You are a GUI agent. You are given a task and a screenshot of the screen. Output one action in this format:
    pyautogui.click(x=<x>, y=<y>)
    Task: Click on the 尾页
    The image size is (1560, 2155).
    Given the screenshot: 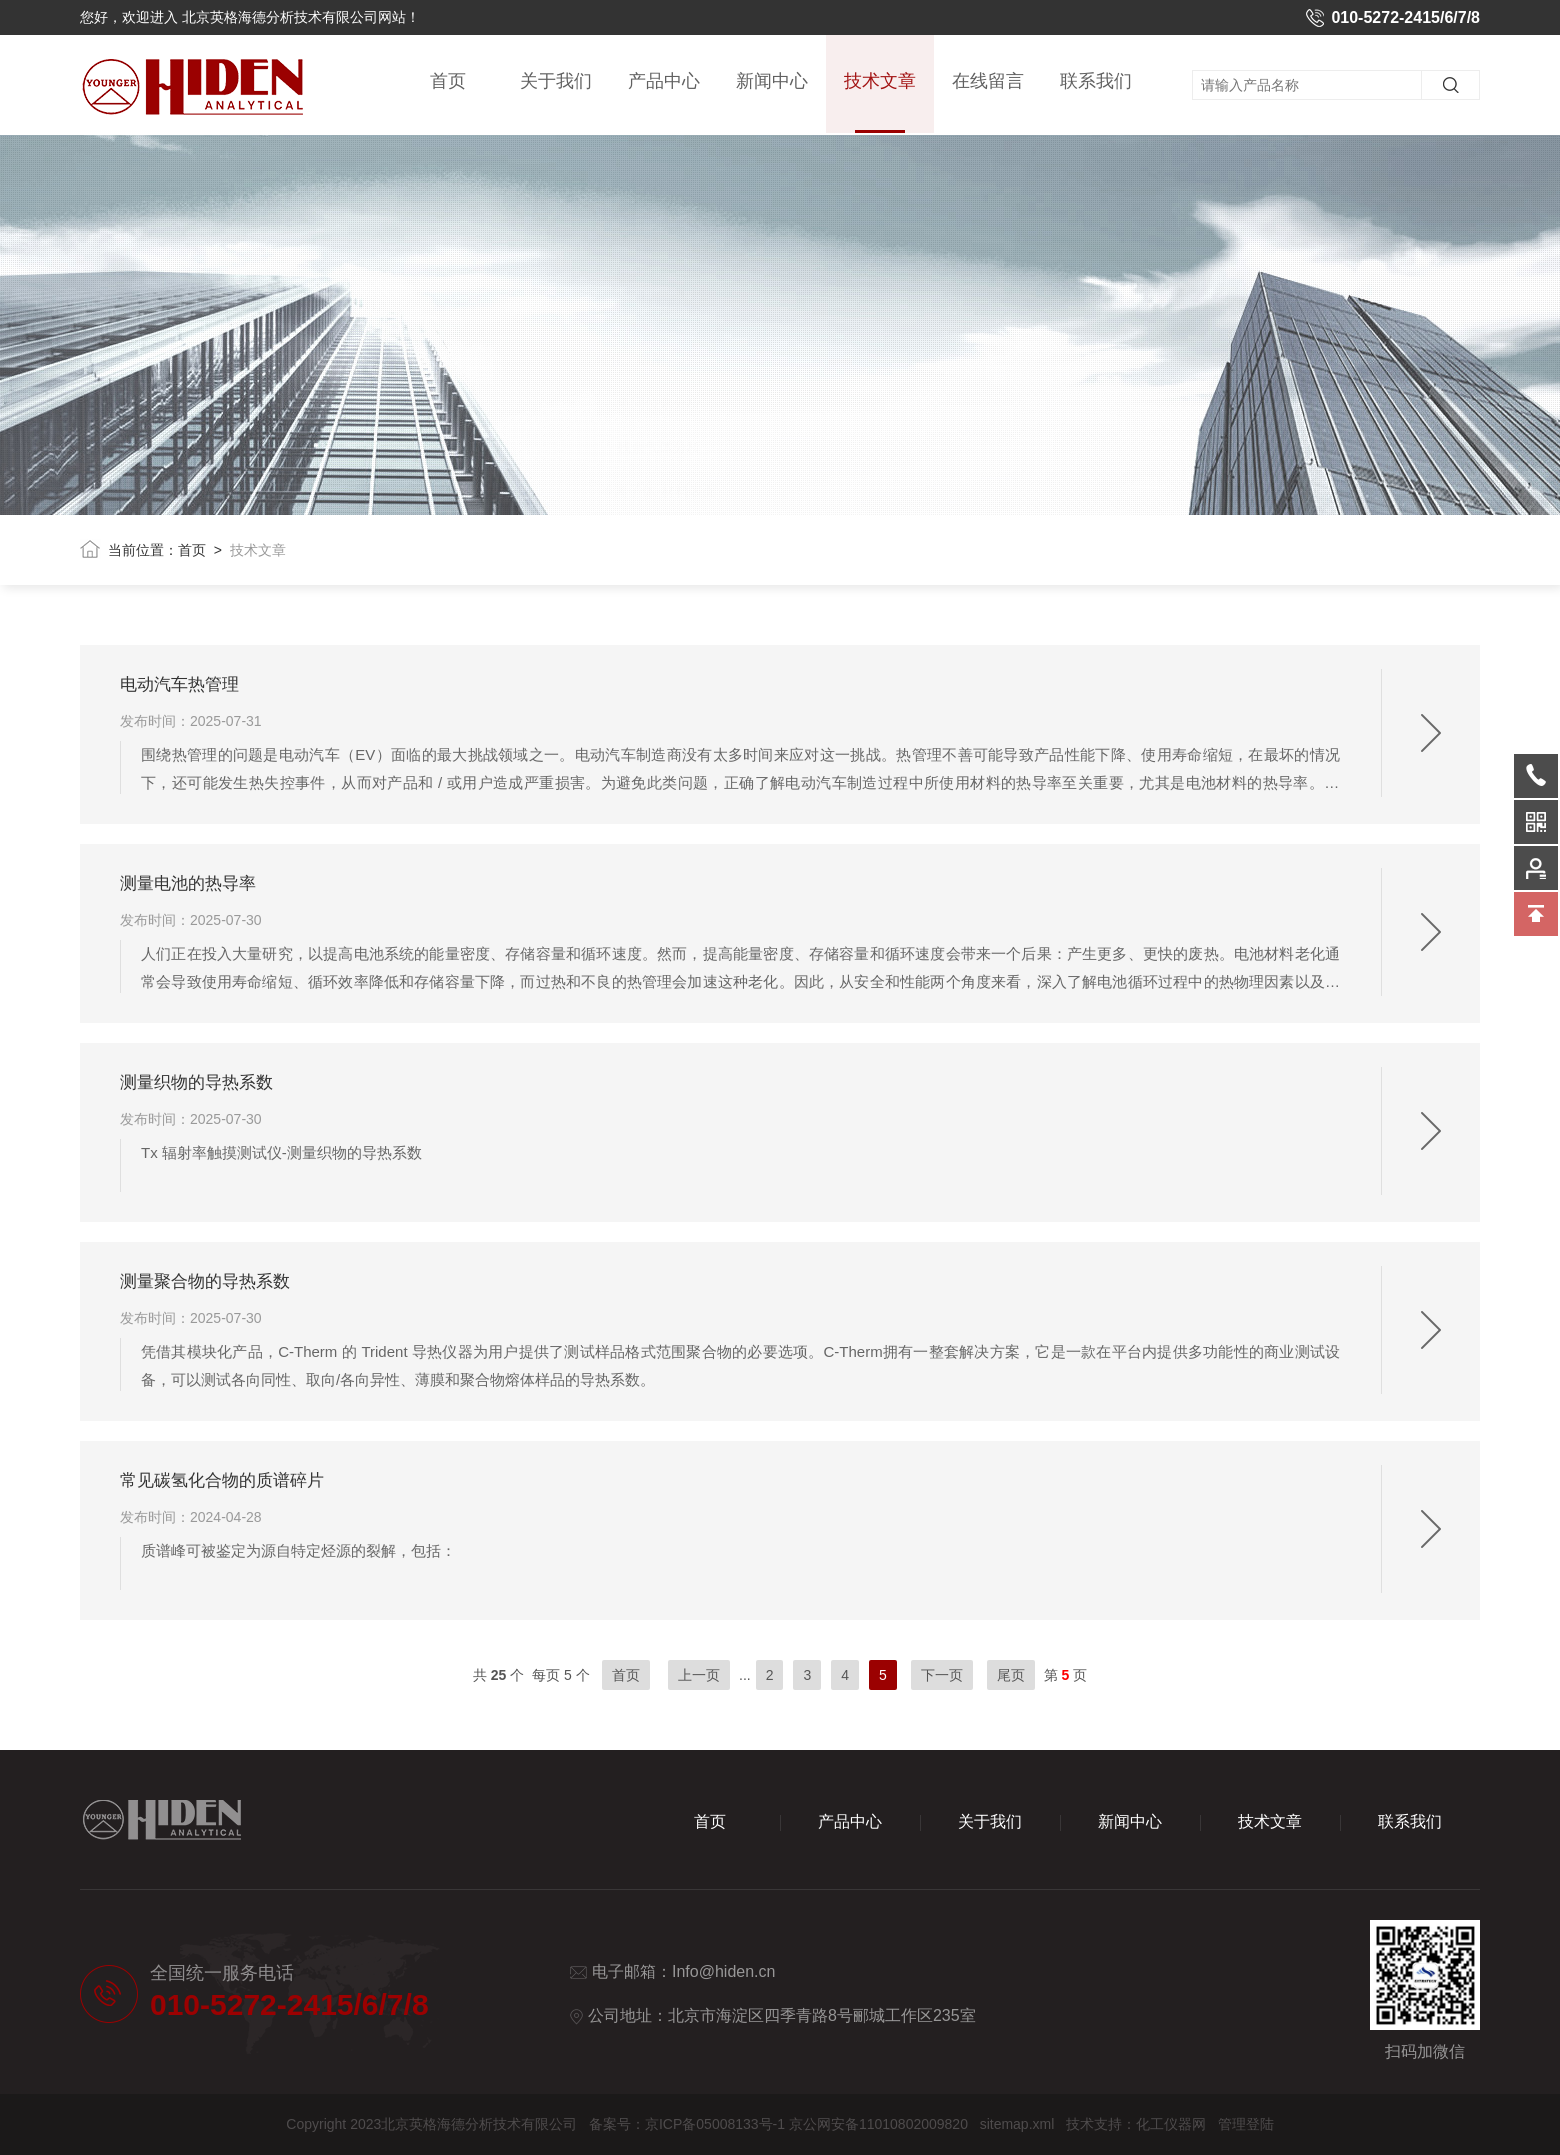 What is the action you would take?
    pyautogui.click(x=1011, y=1675)
    